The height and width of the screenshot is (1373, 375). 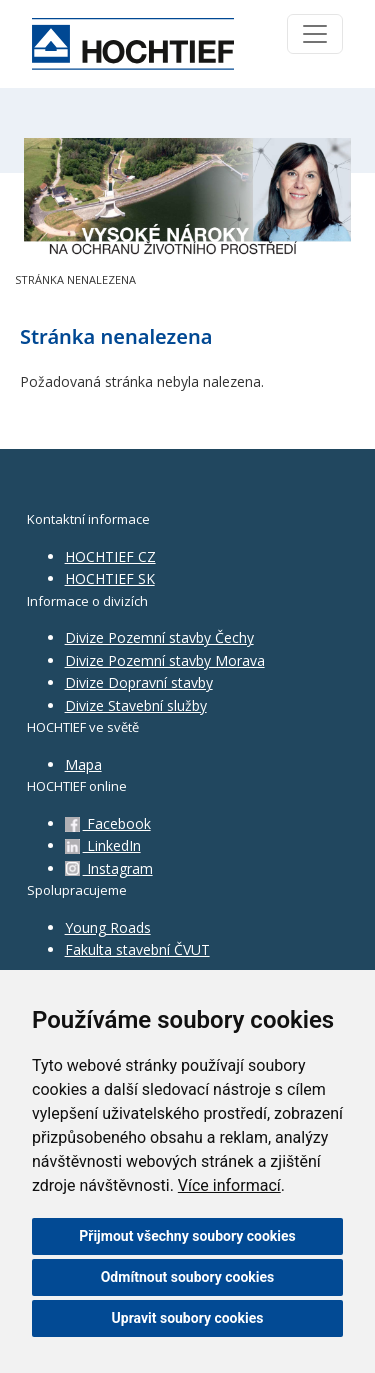 What do you see at coordinates (139, 682) in the screenshot?
I see `Divize Dopravní stavby` at bounding box center [139, 682].